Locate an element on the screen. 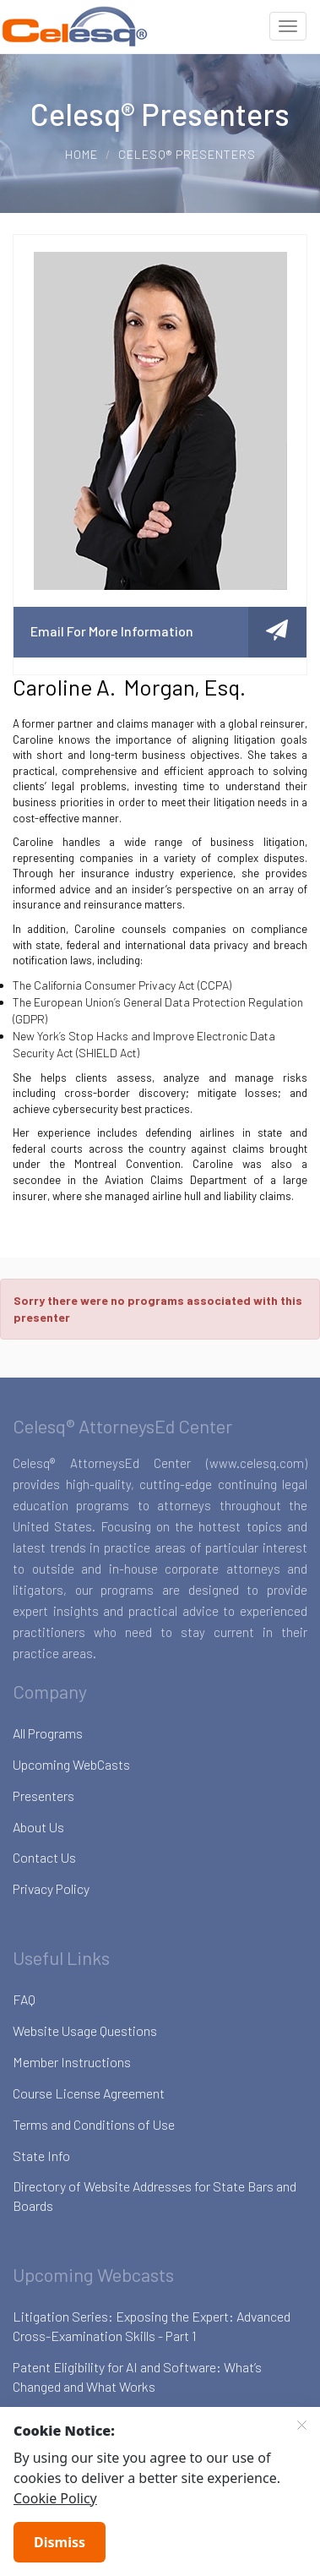 This screenshot has height=2576, width=320. Presenters is located at coordinates (43, 1795).